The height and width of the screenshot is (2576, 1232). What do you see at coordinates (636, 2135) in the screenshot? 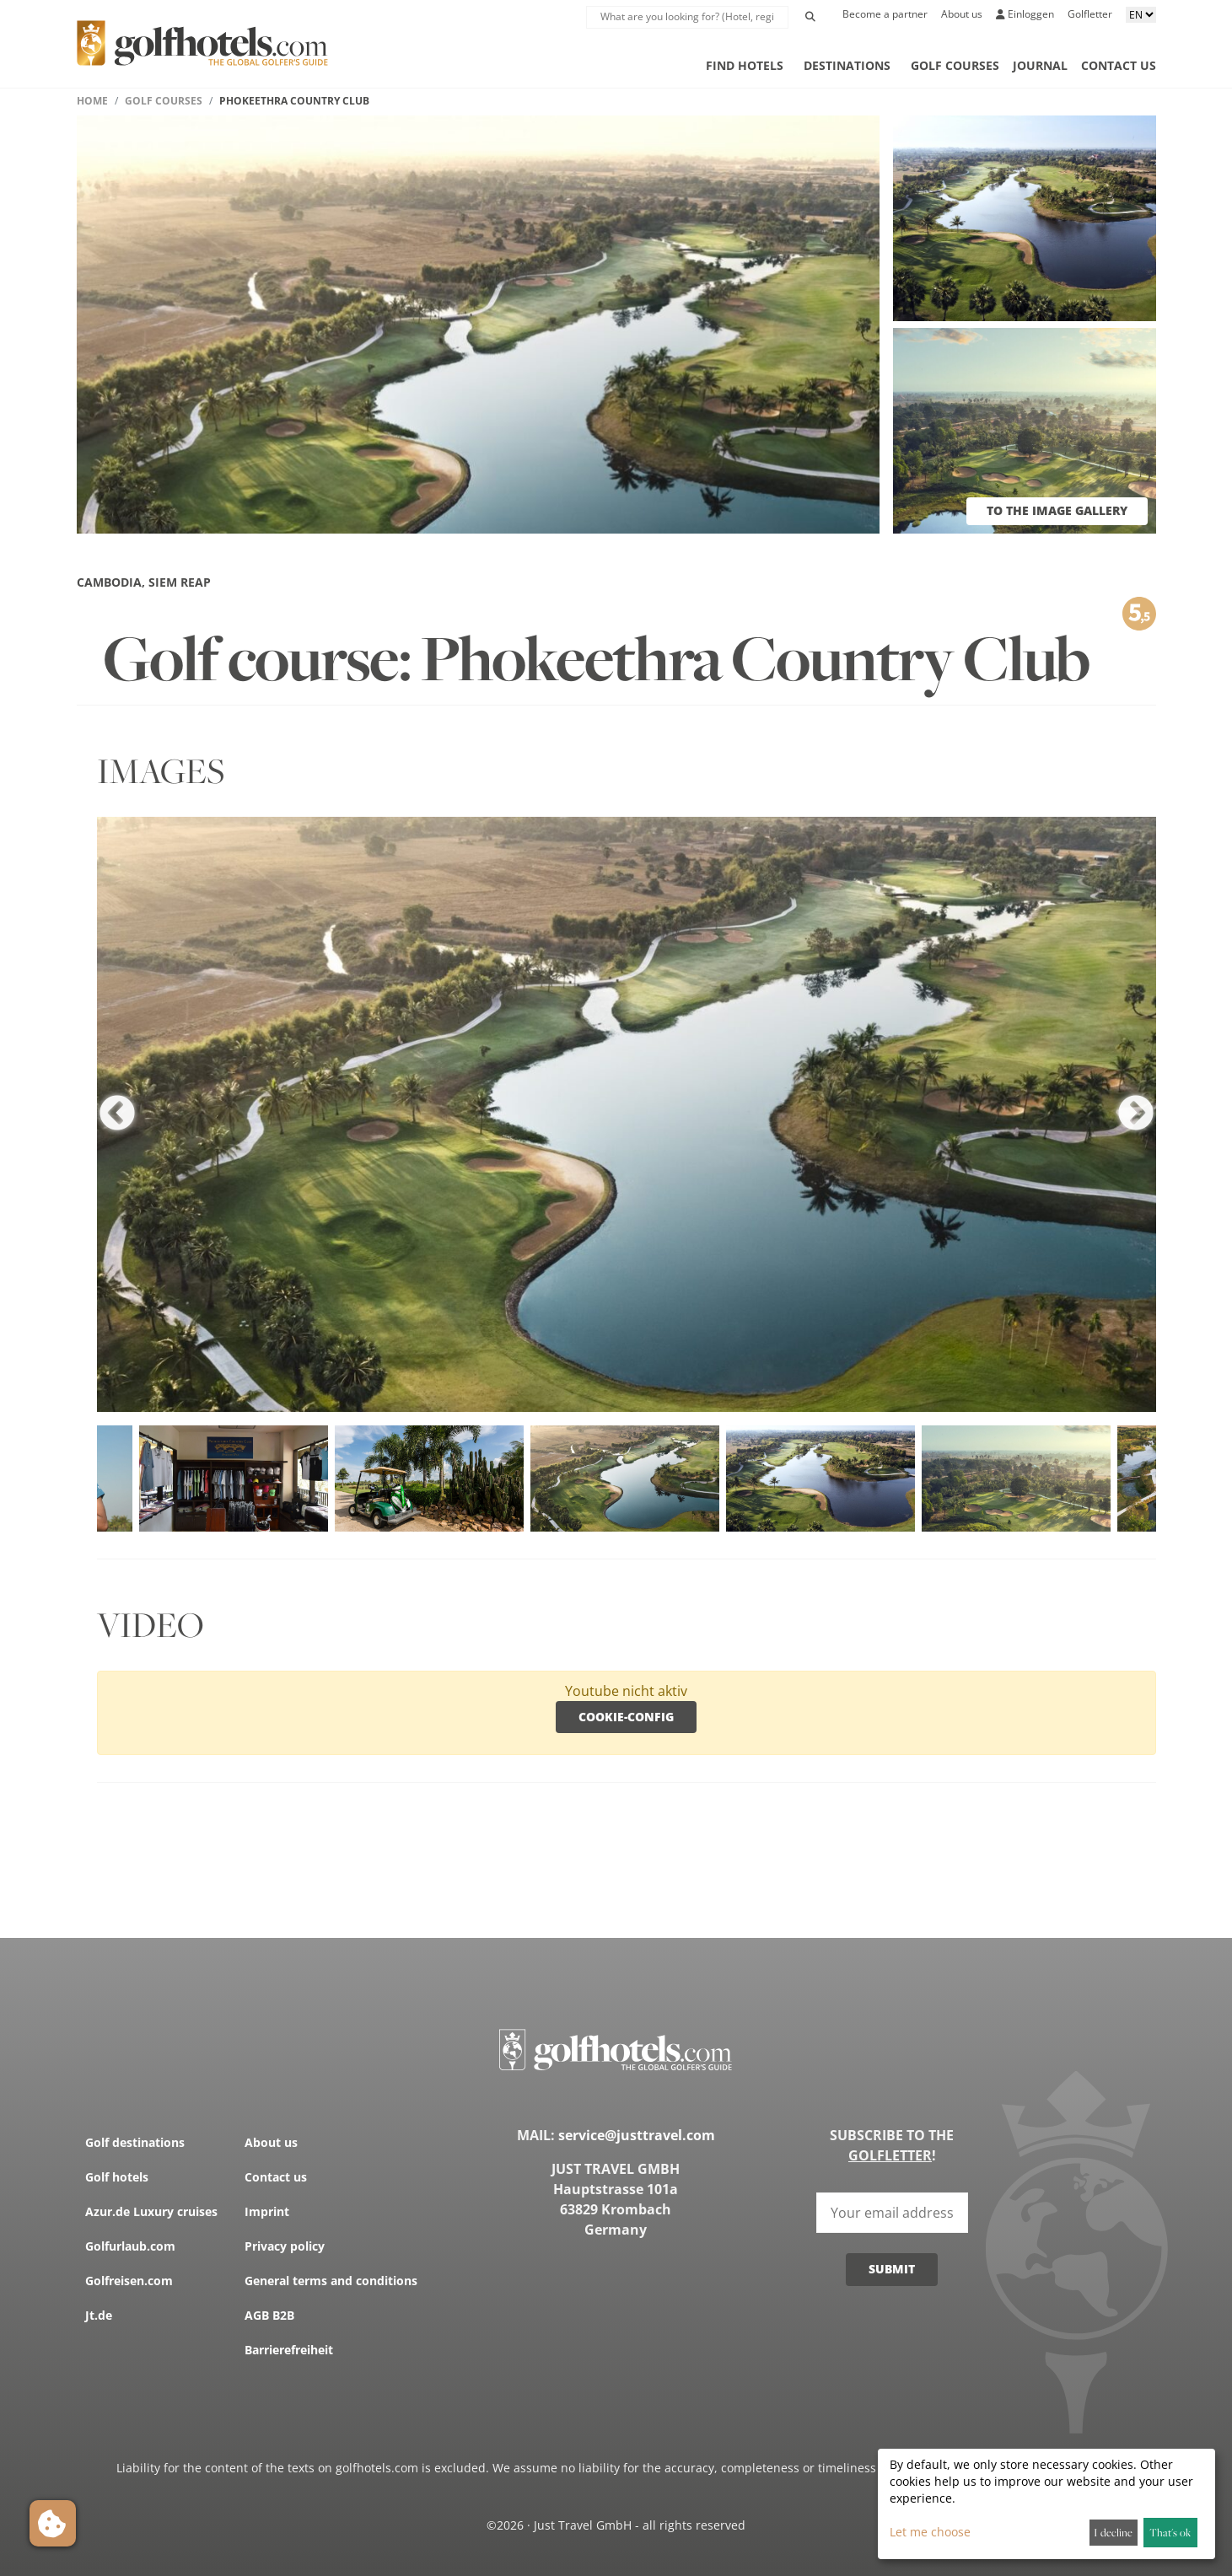
I see `service@justtravel.com` at bounding box center [636, 2135].